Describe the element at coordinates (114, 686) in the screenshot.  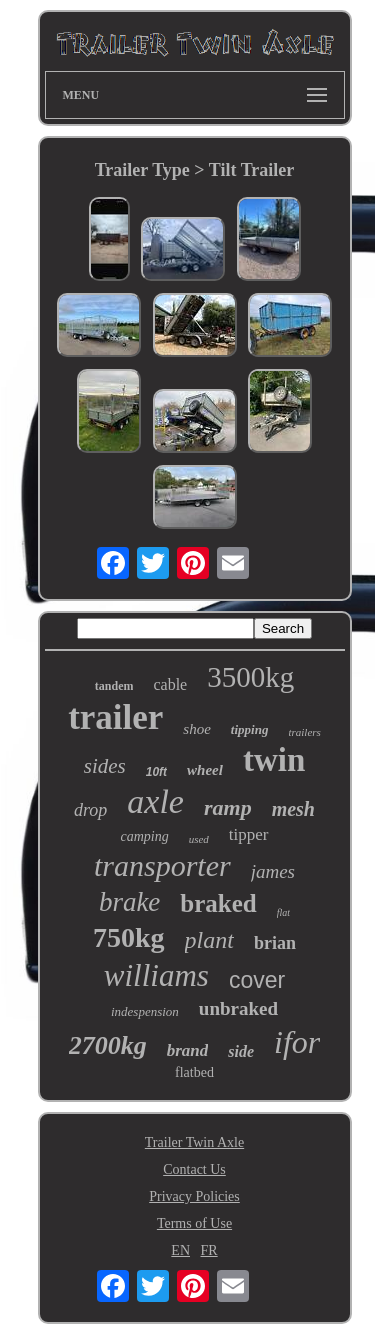
I see `tandem` at that location.